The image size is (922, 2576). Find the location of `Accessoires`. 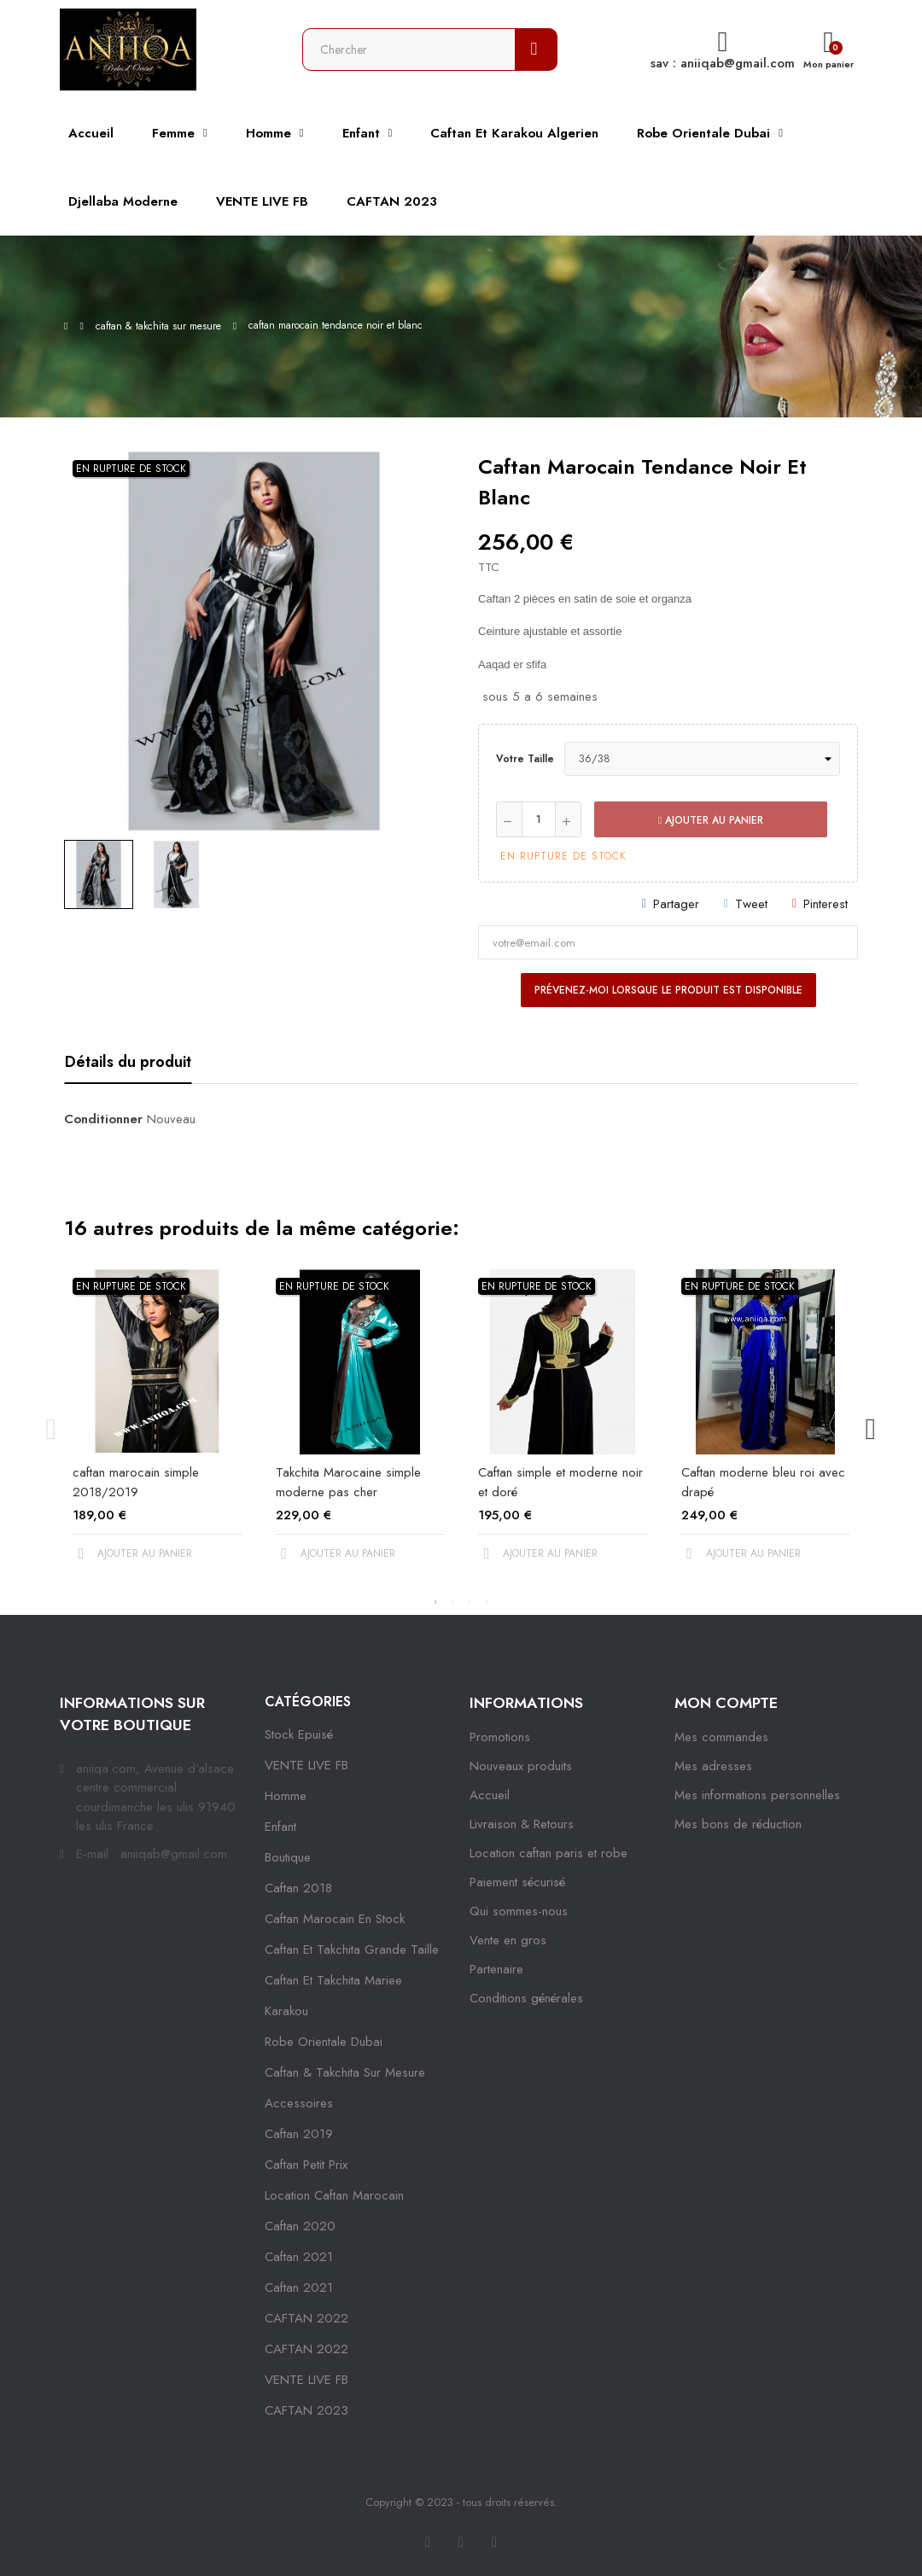

Accessoires is located at coordinates (299, 2103).